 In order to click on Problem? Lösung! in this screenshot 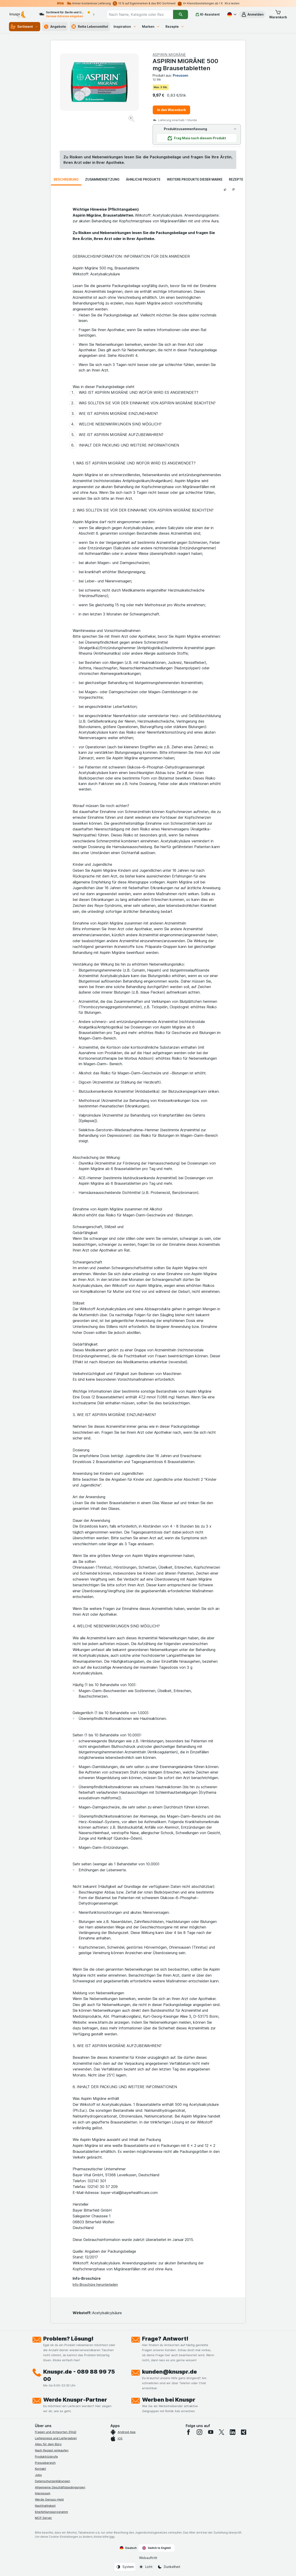, I will do `click(68, 2338)`.